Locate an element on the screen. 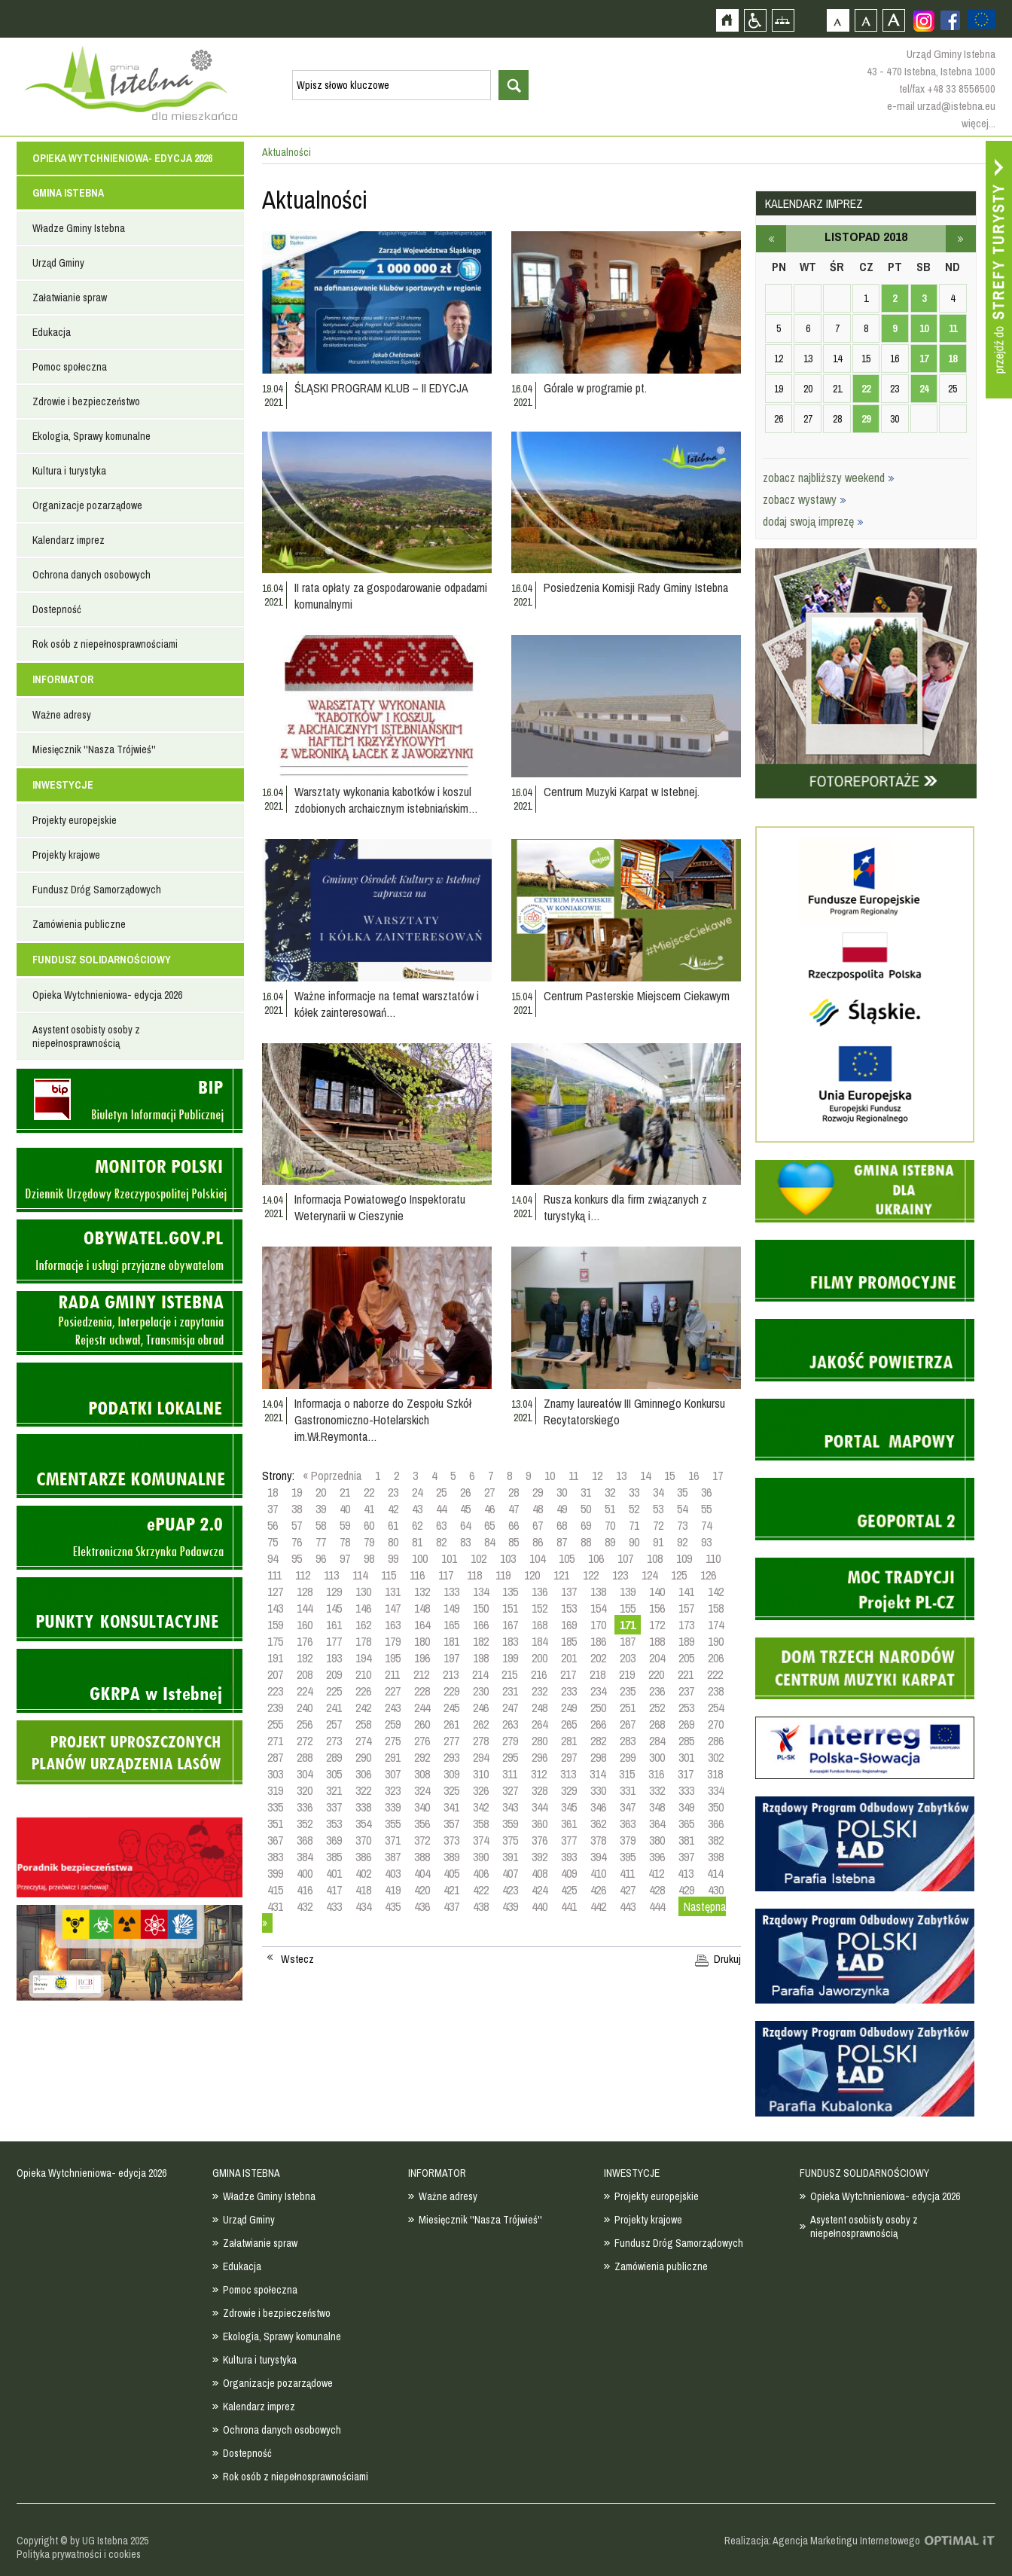 The height and width of the screenshot is (2576, 1012). 35 is located at coordinates (682, 1492).